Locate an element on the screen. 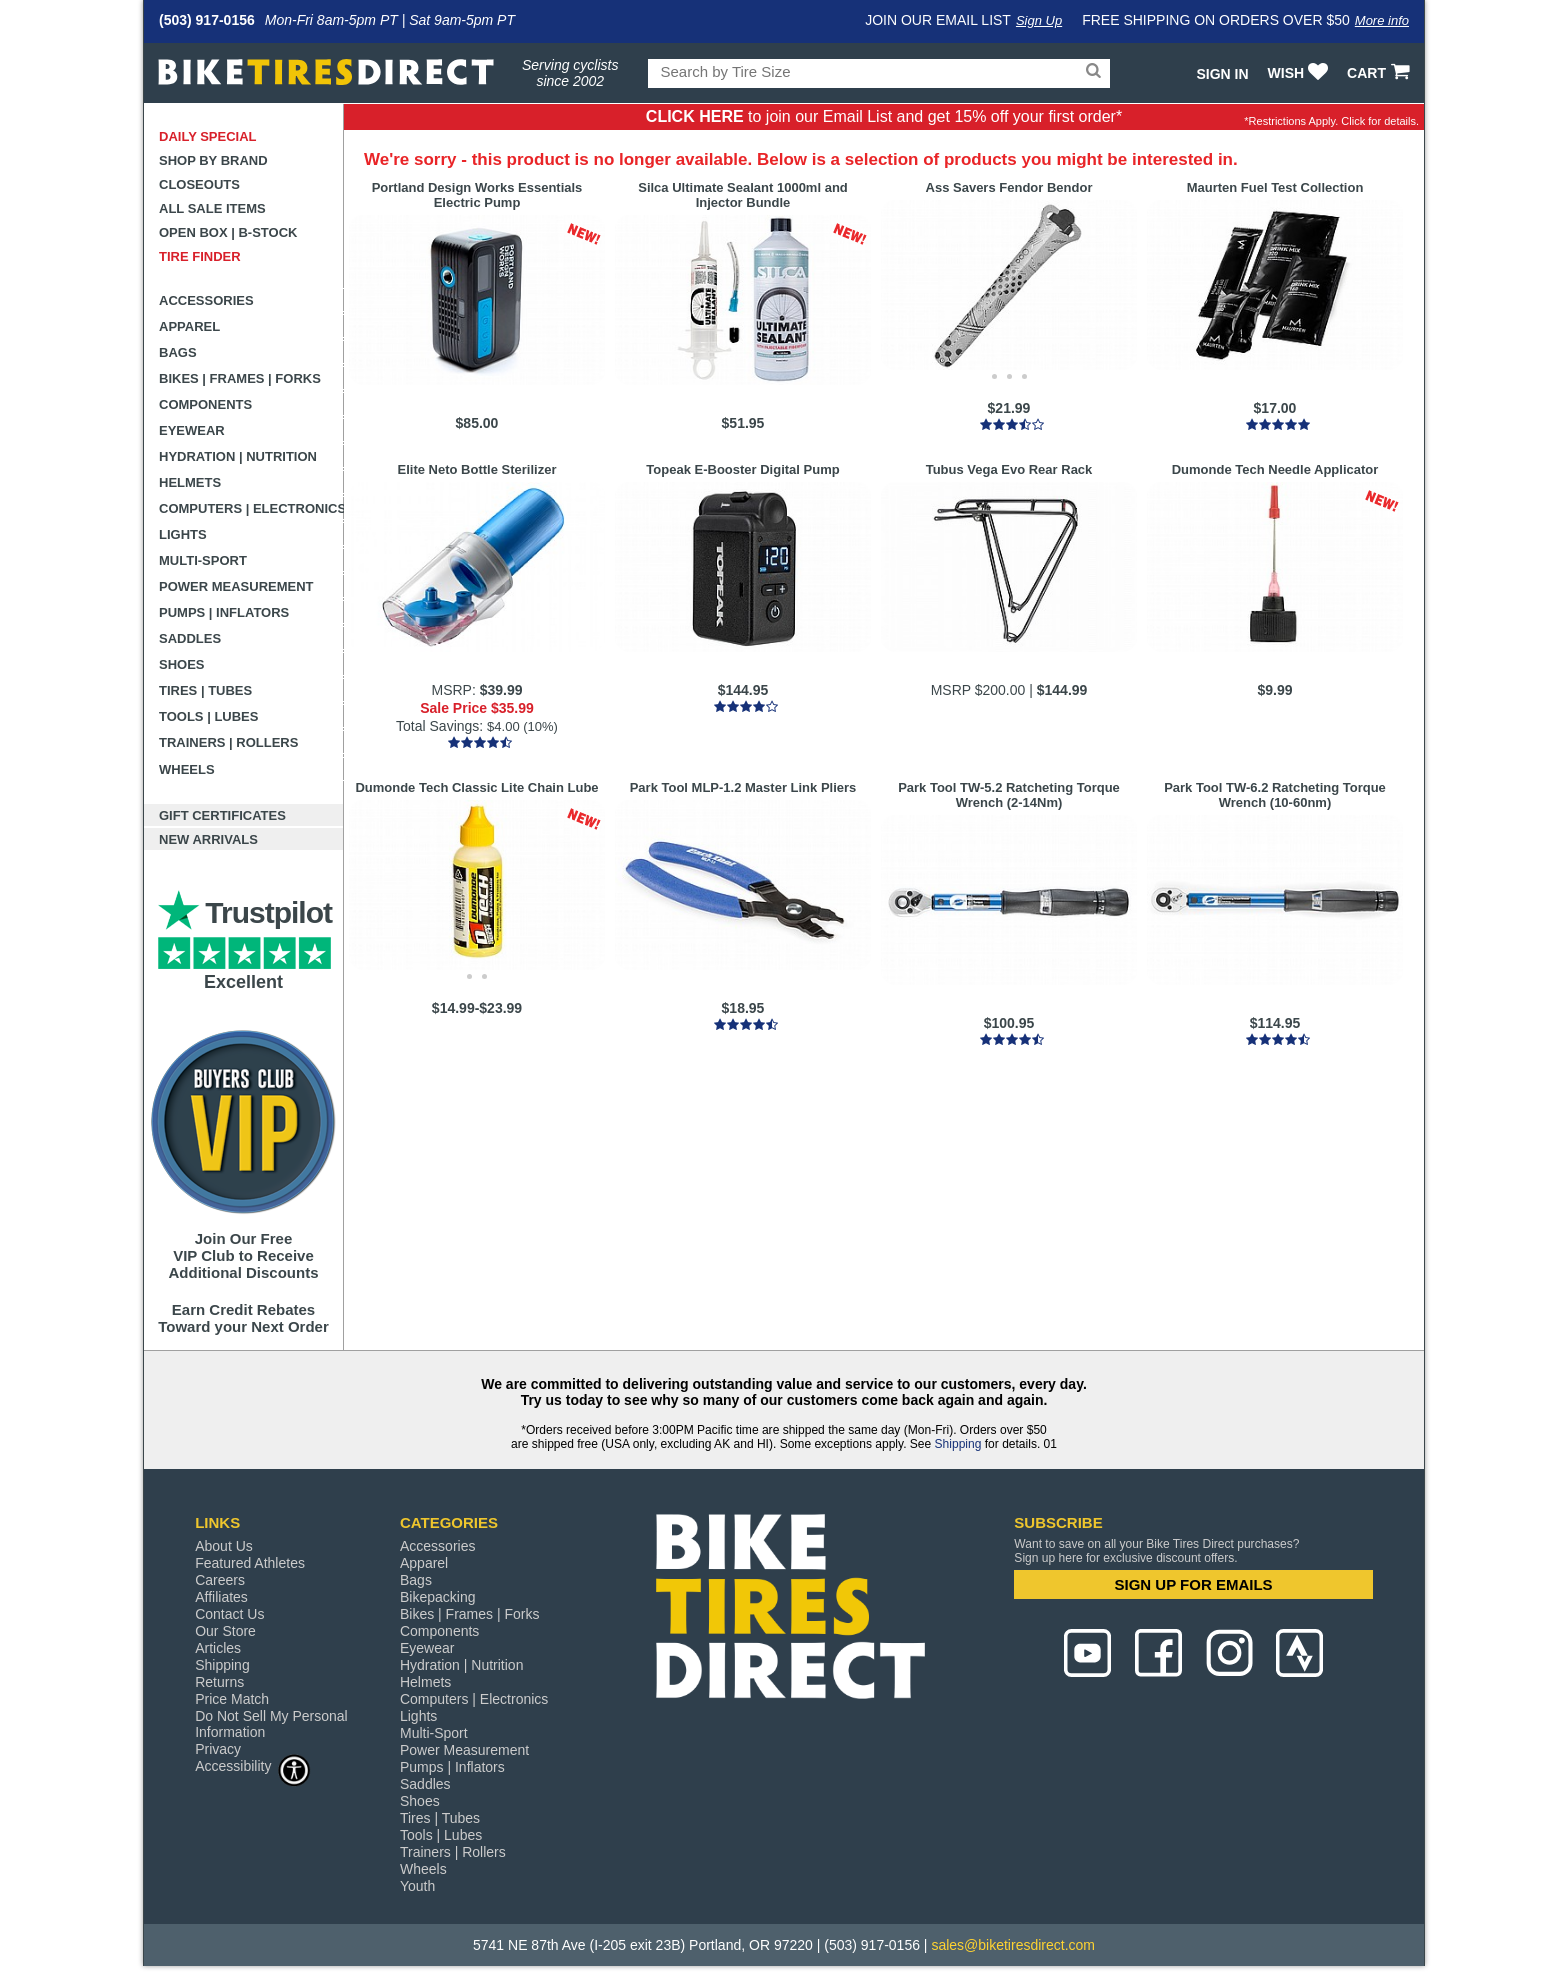 This screenshot has width=1568, height=1982. Computers | Electronics is located at coordinates (251, 508).